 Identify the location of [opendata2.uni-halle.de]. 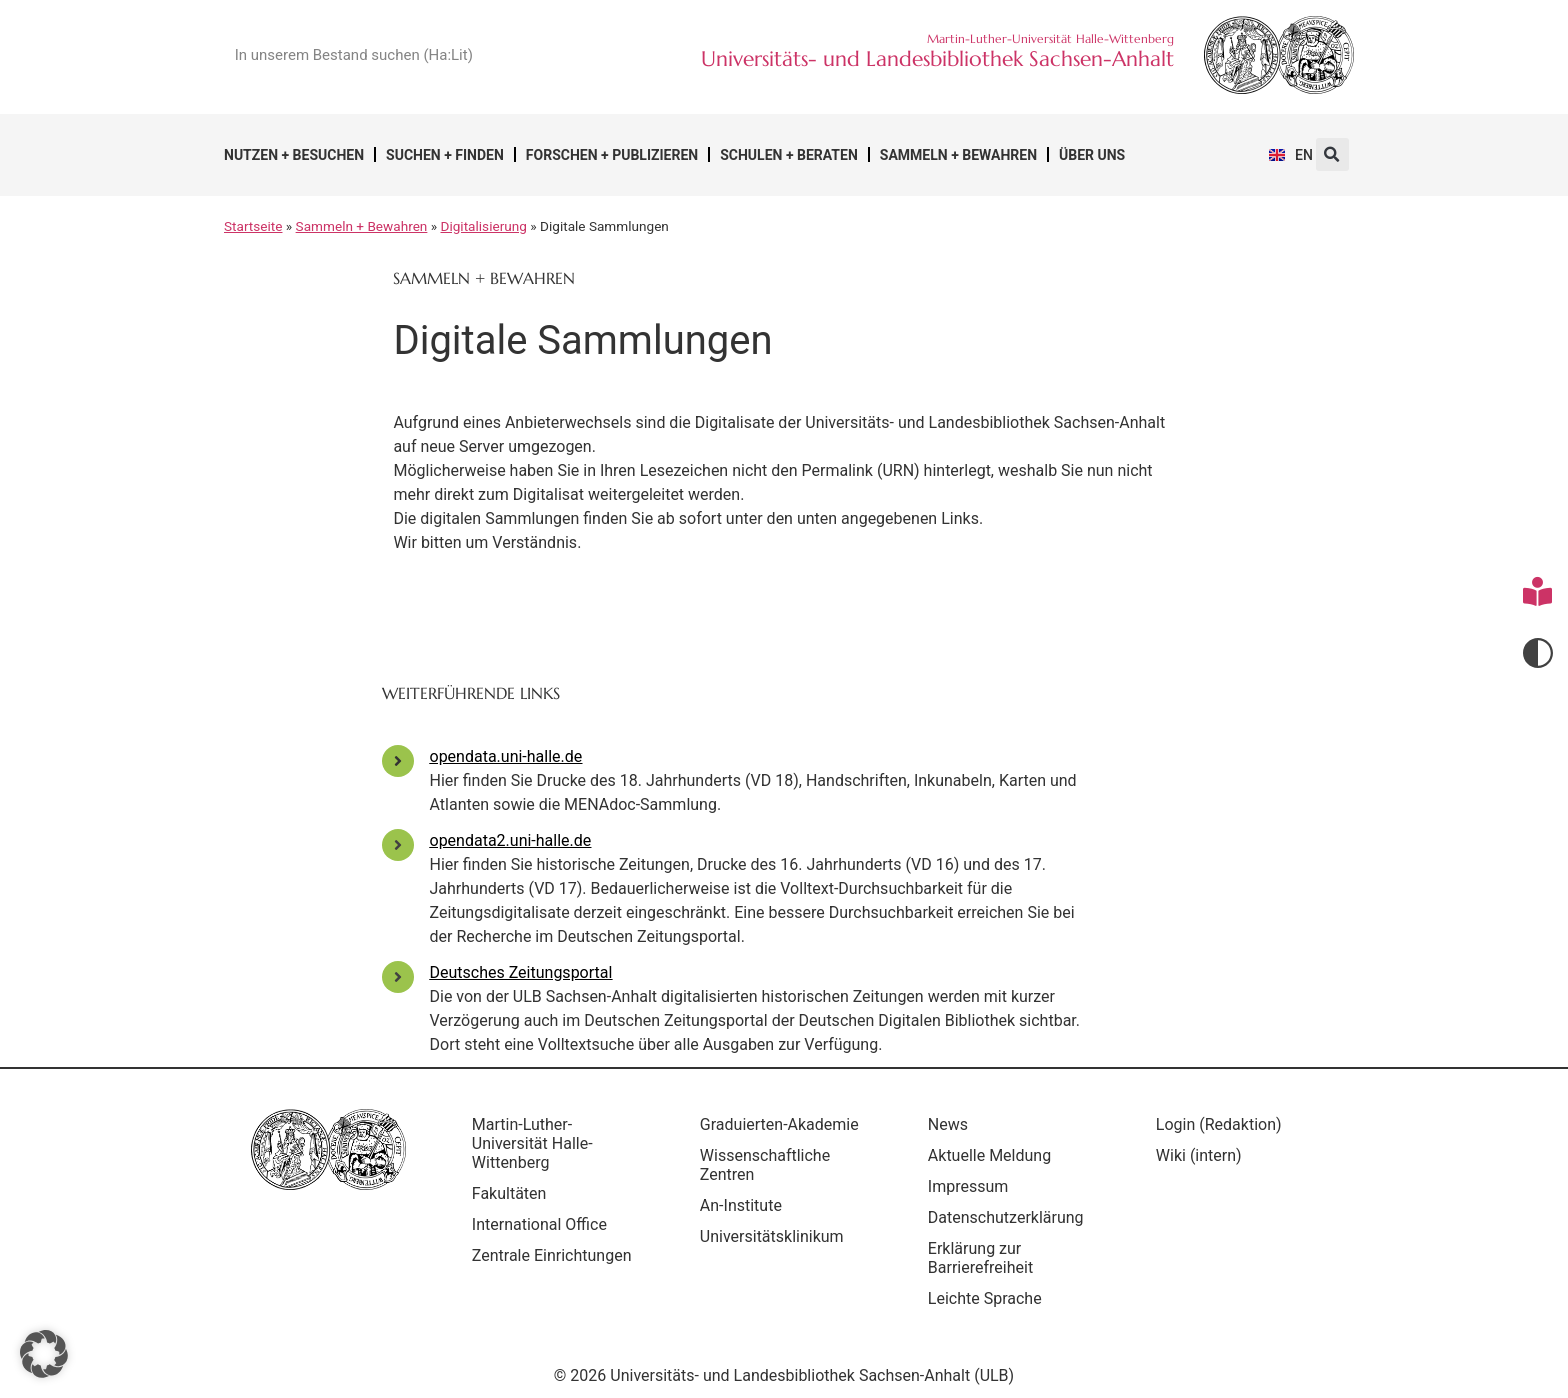
(398, 845).